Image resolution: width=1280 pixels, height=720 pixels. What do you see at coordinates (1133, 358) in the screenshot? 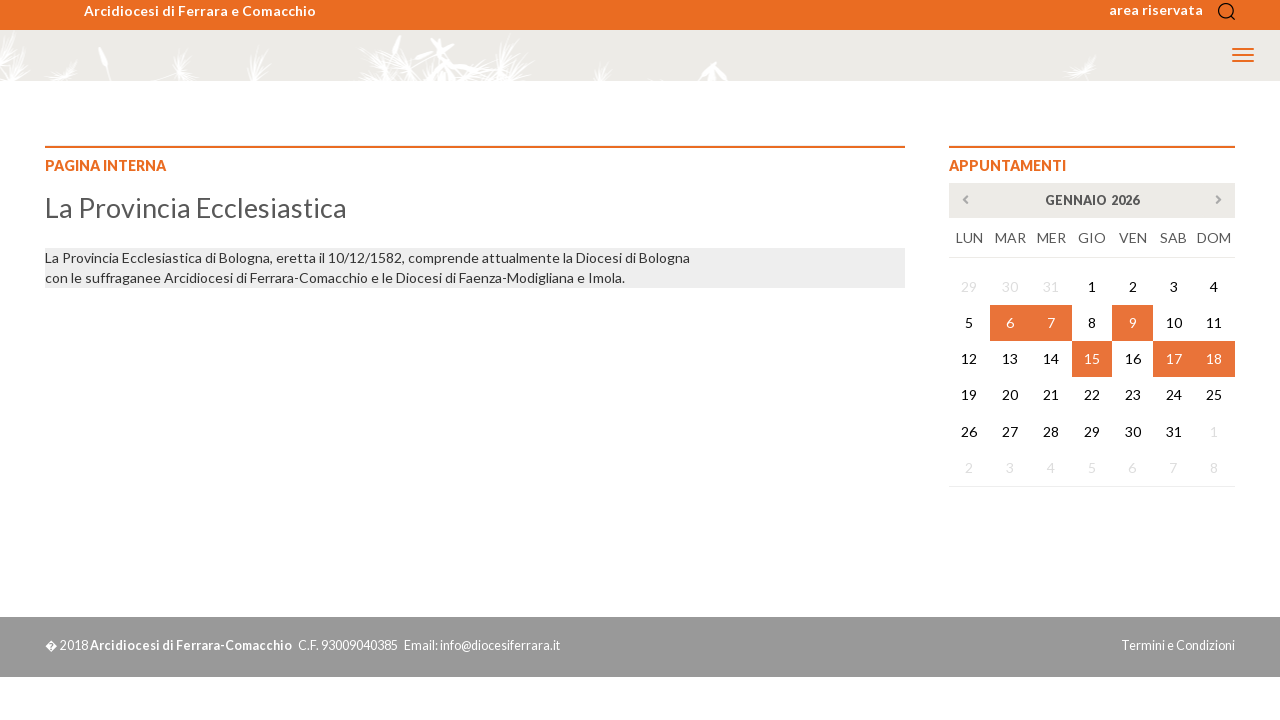
I see `16` at bounding box center [1133, 358].